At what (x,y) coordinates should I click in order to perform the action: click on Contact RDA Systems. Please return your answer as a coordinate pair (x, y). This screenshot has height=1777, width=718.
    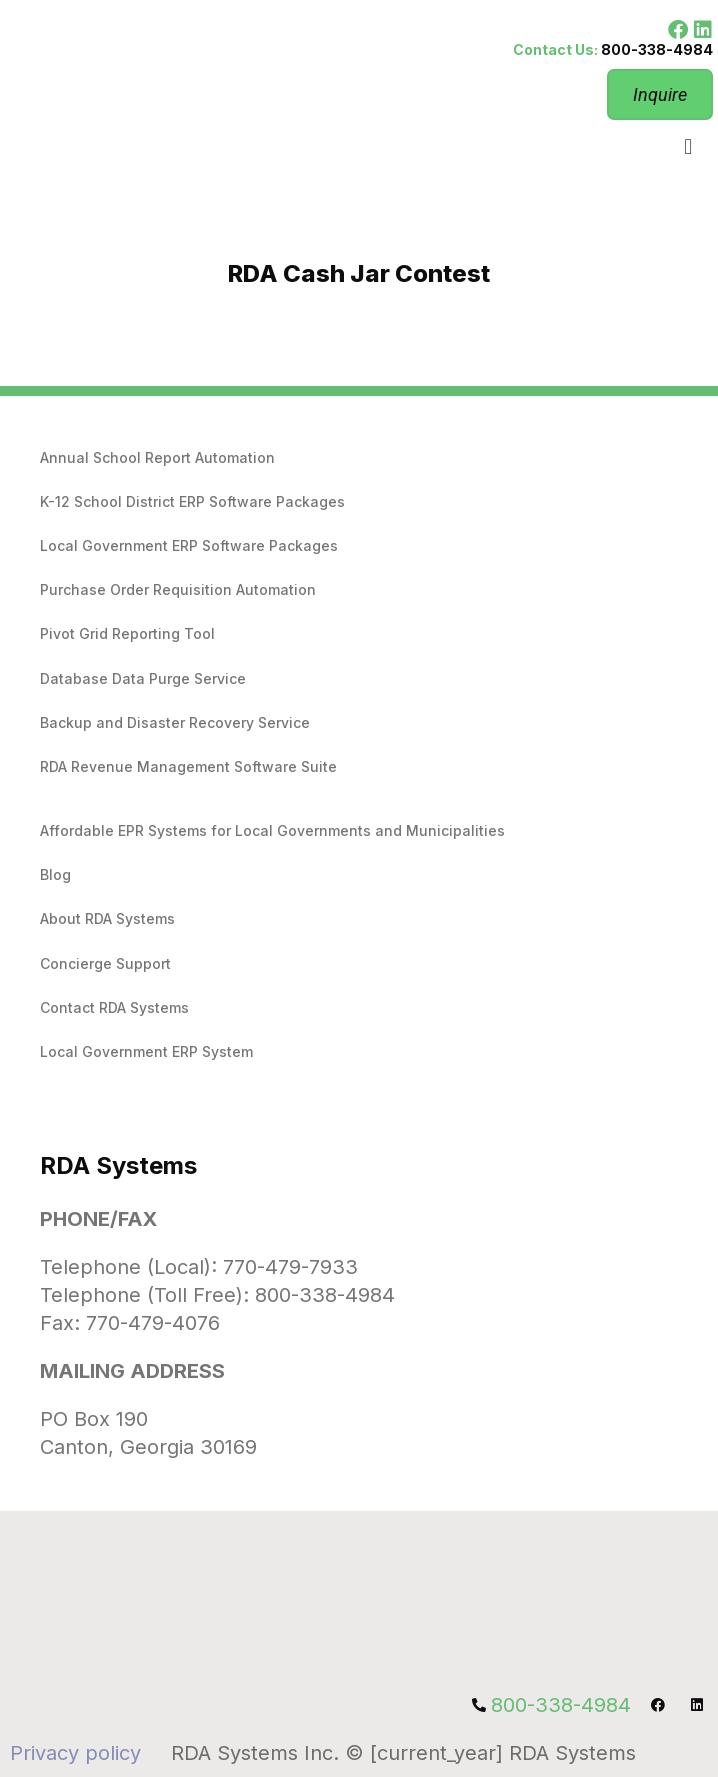
    Looking at the image, I should click on (114, 1007).